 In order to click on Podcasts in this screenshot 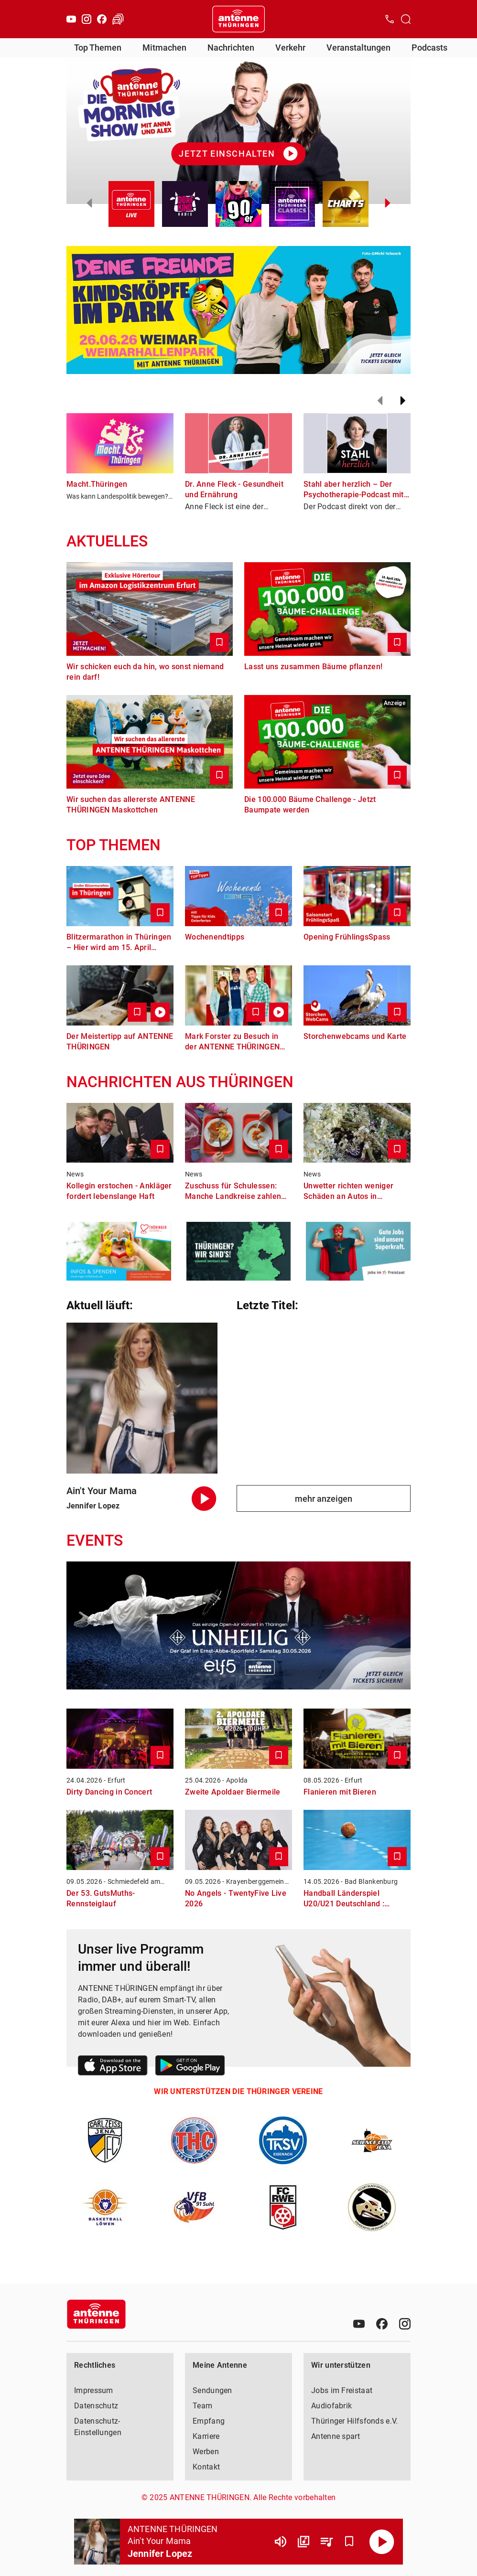, I will do `click(429, 48)`.